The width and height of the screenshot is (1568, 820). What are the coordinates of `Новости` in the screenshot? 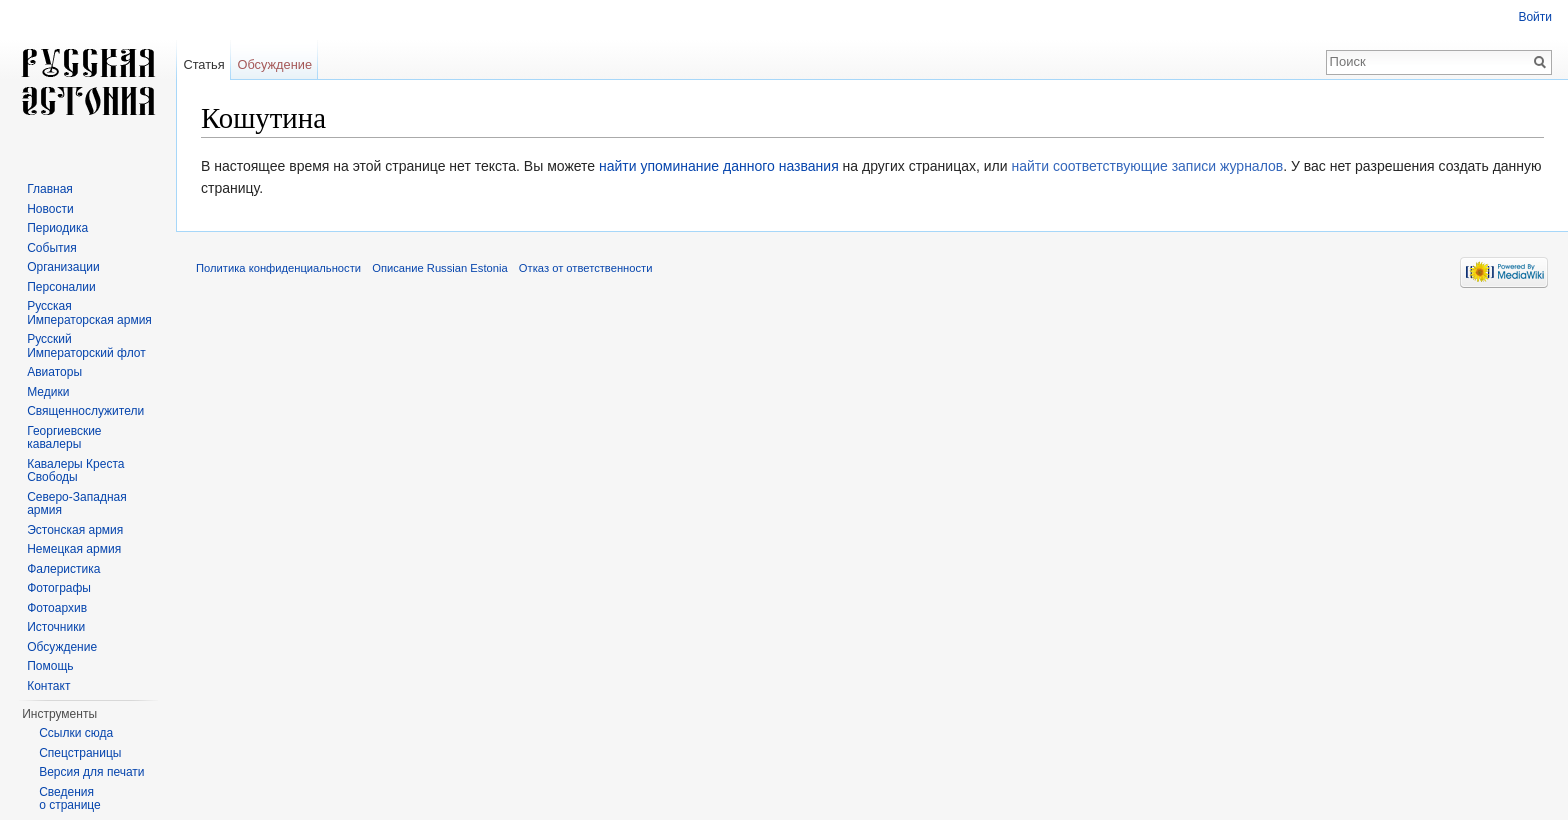 It's located at (50, 209).